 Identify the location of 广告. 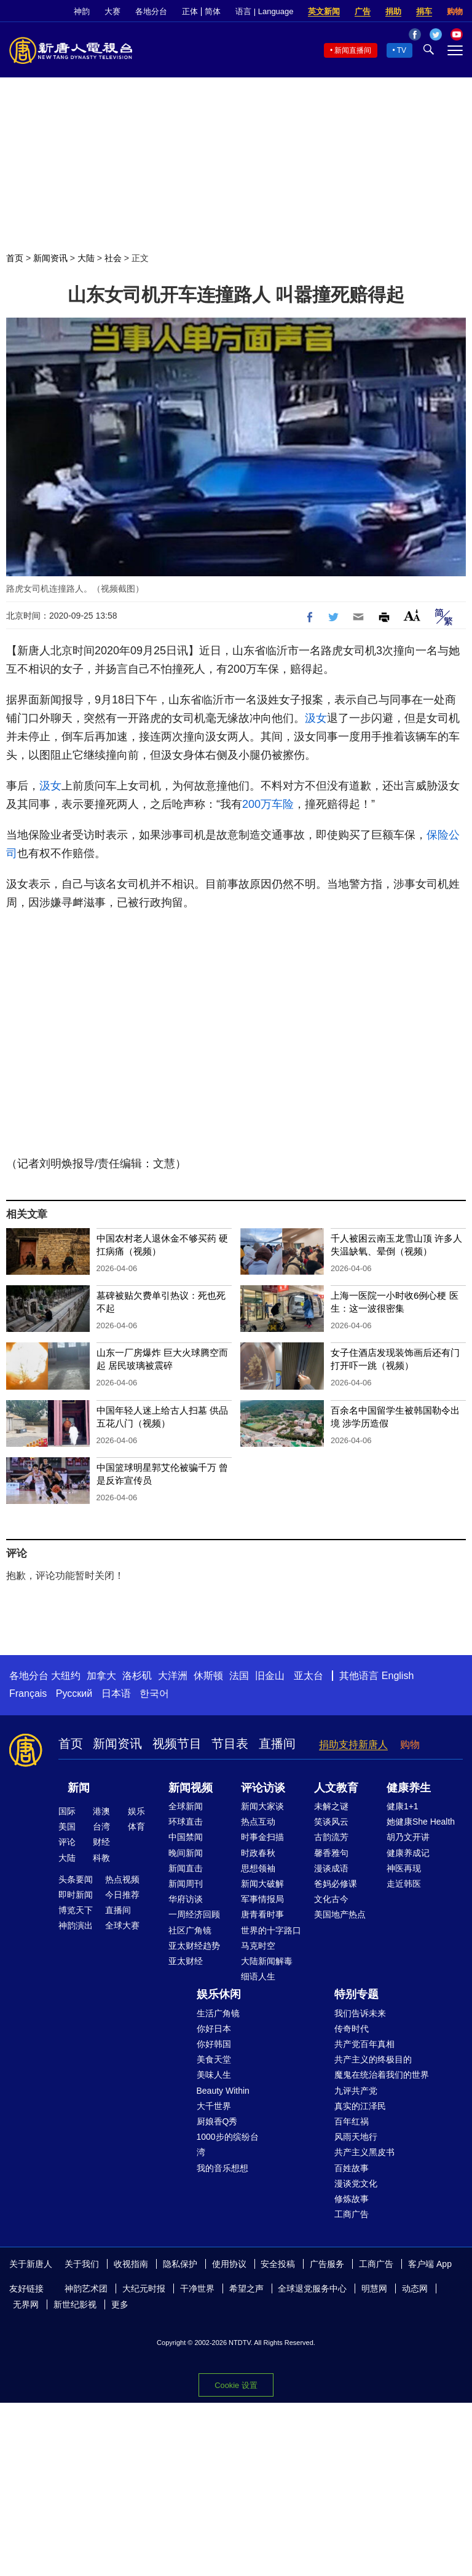
(363, 11).